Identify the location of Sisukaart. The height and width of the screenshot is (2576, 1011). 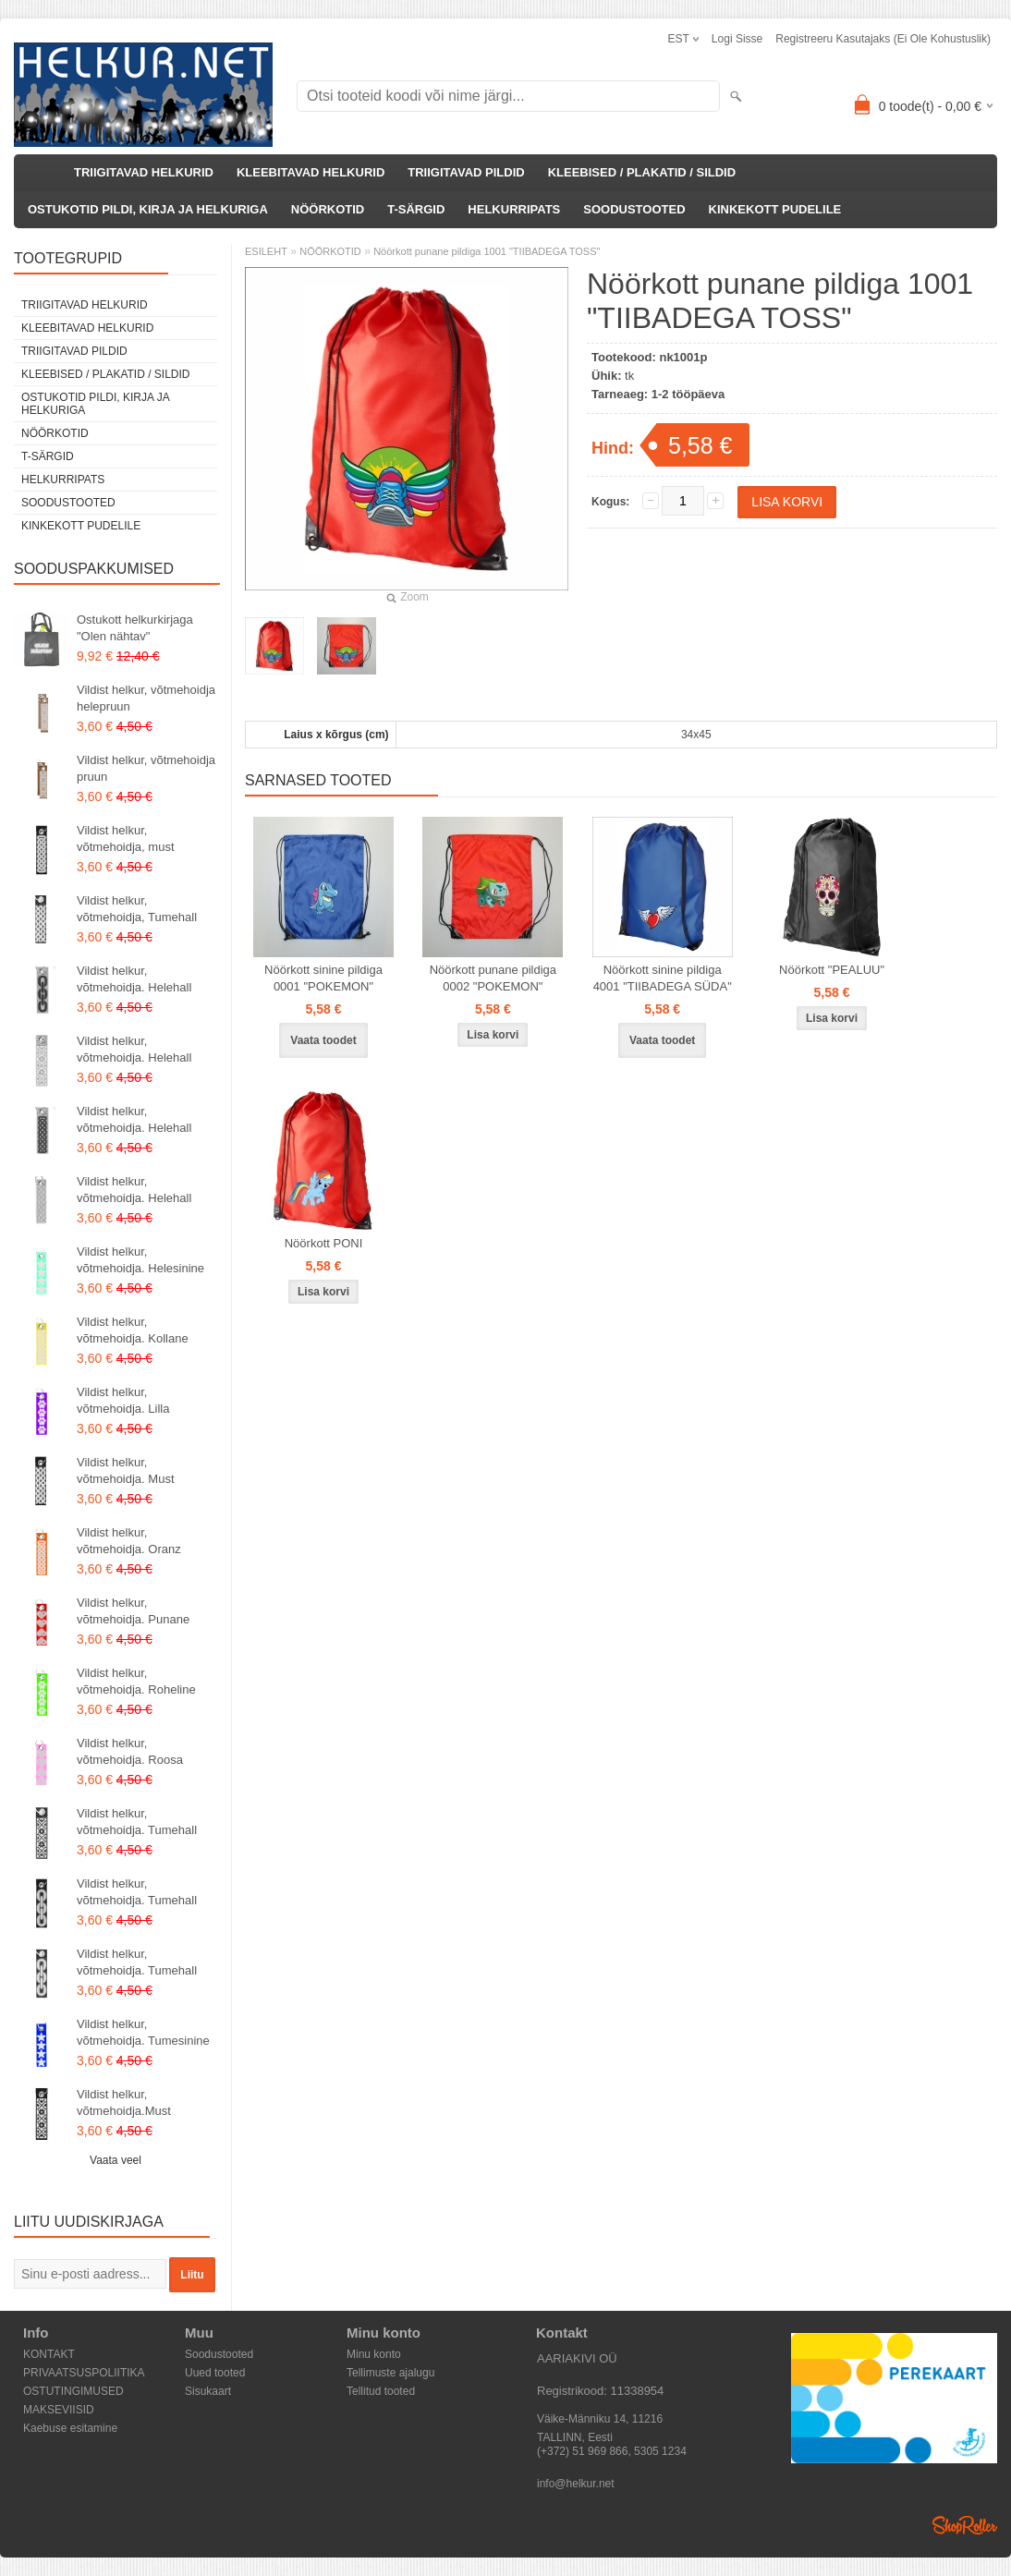
(208, 2391).